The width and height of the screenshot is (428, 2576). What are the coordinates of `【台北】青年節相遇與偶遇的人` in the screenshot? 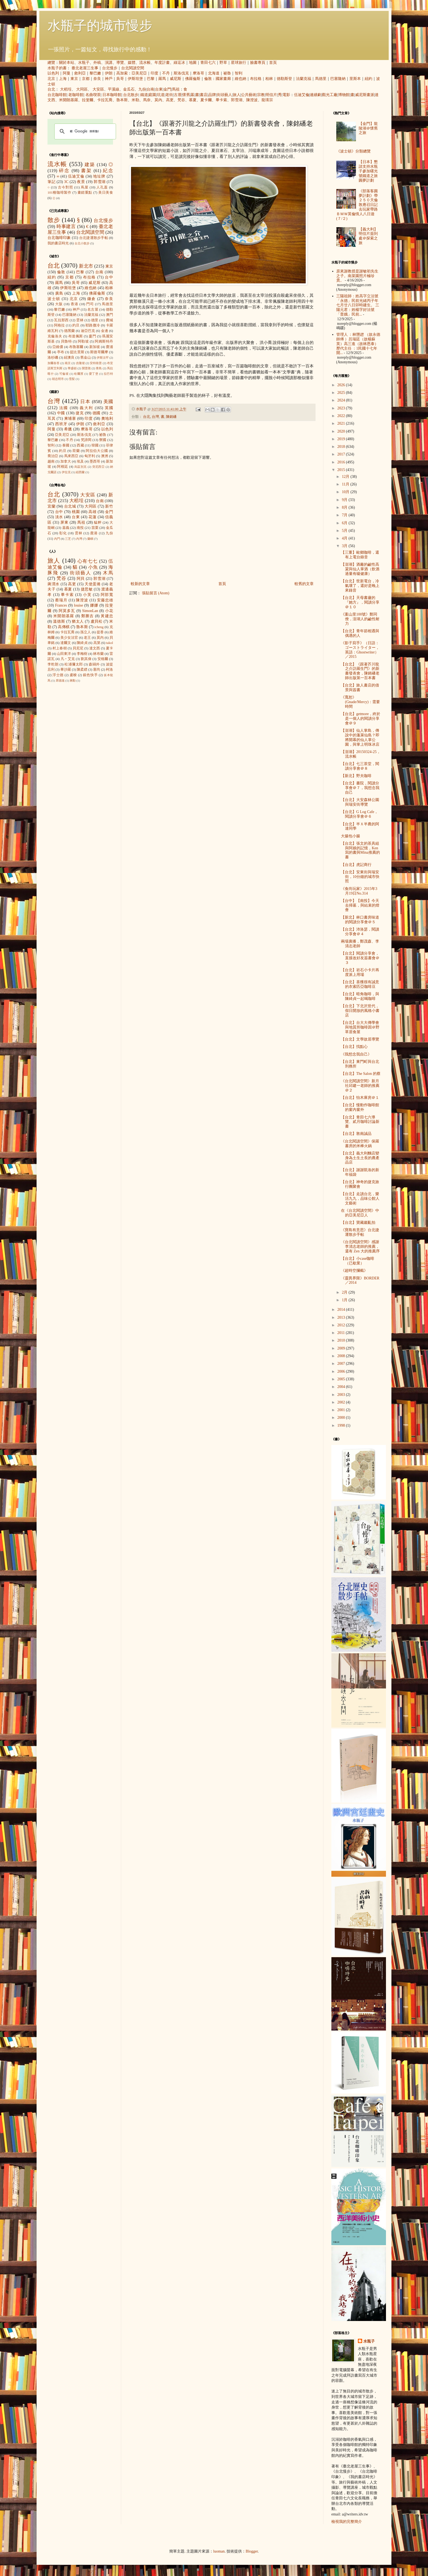 It's located at (360, 633).